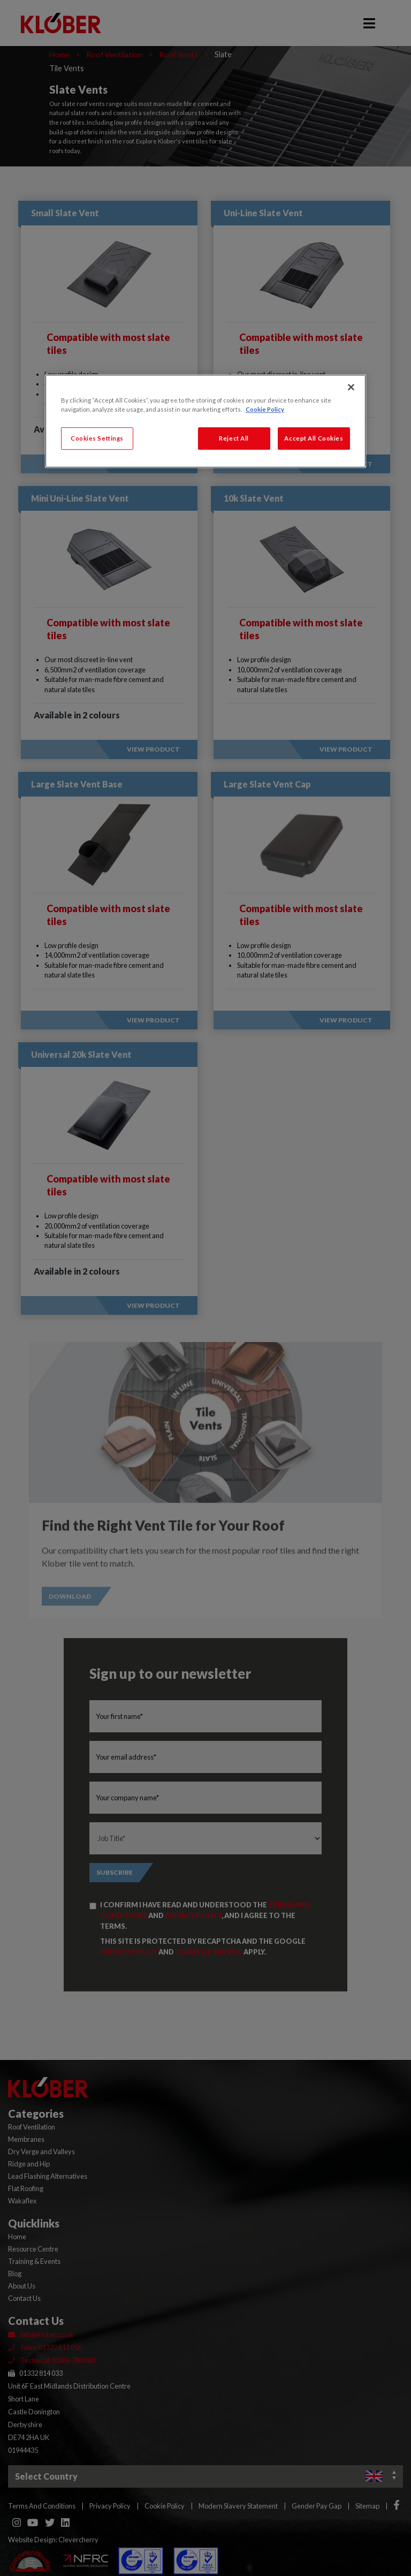 Image resolution: width=411 pixels, height=2576 pixels. I want to click on [region], so click(205, 421).